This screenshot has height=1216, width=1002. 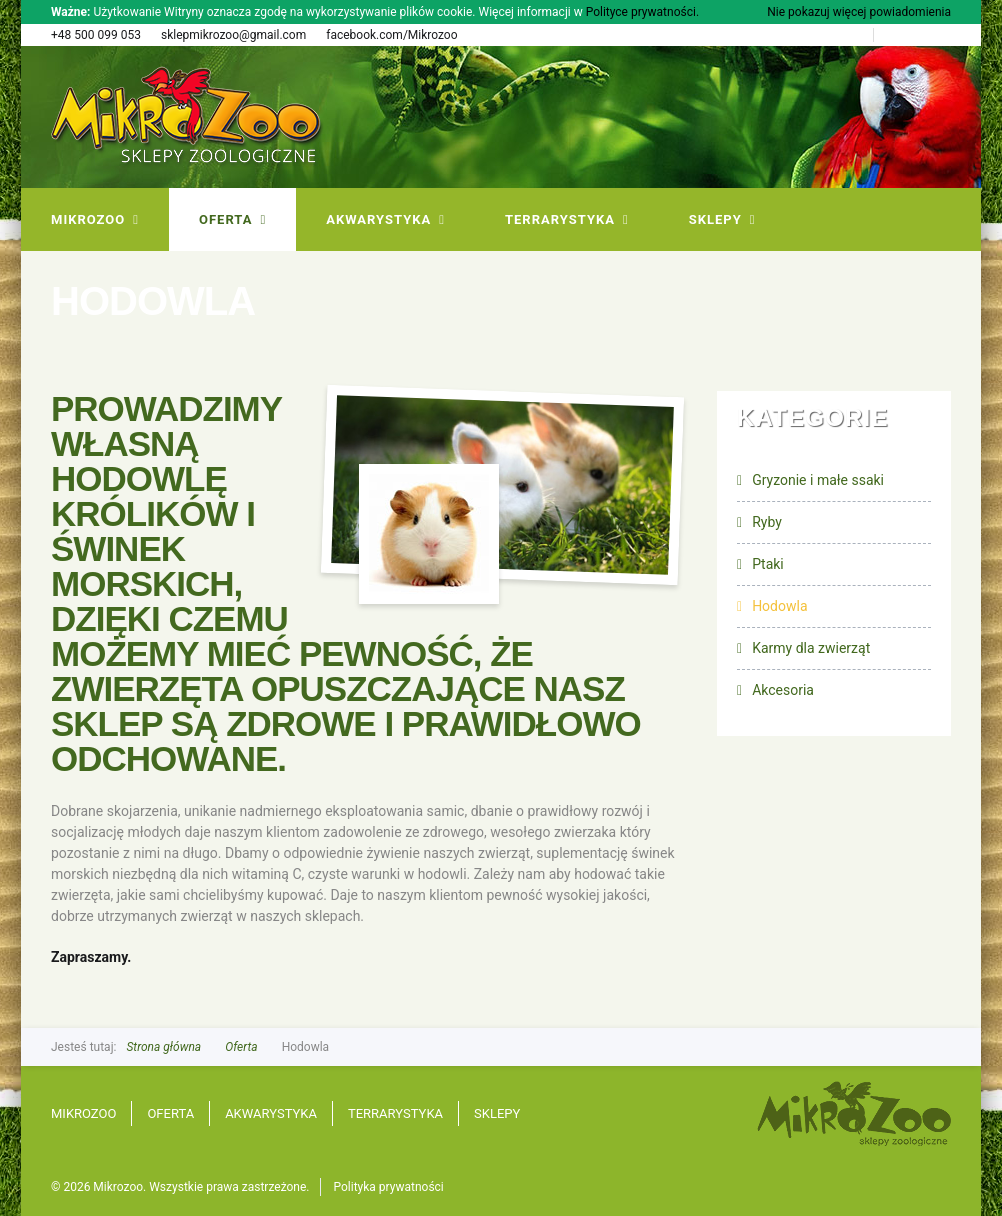 I want to click on Mapa Strony, so click(x=917, y=35).